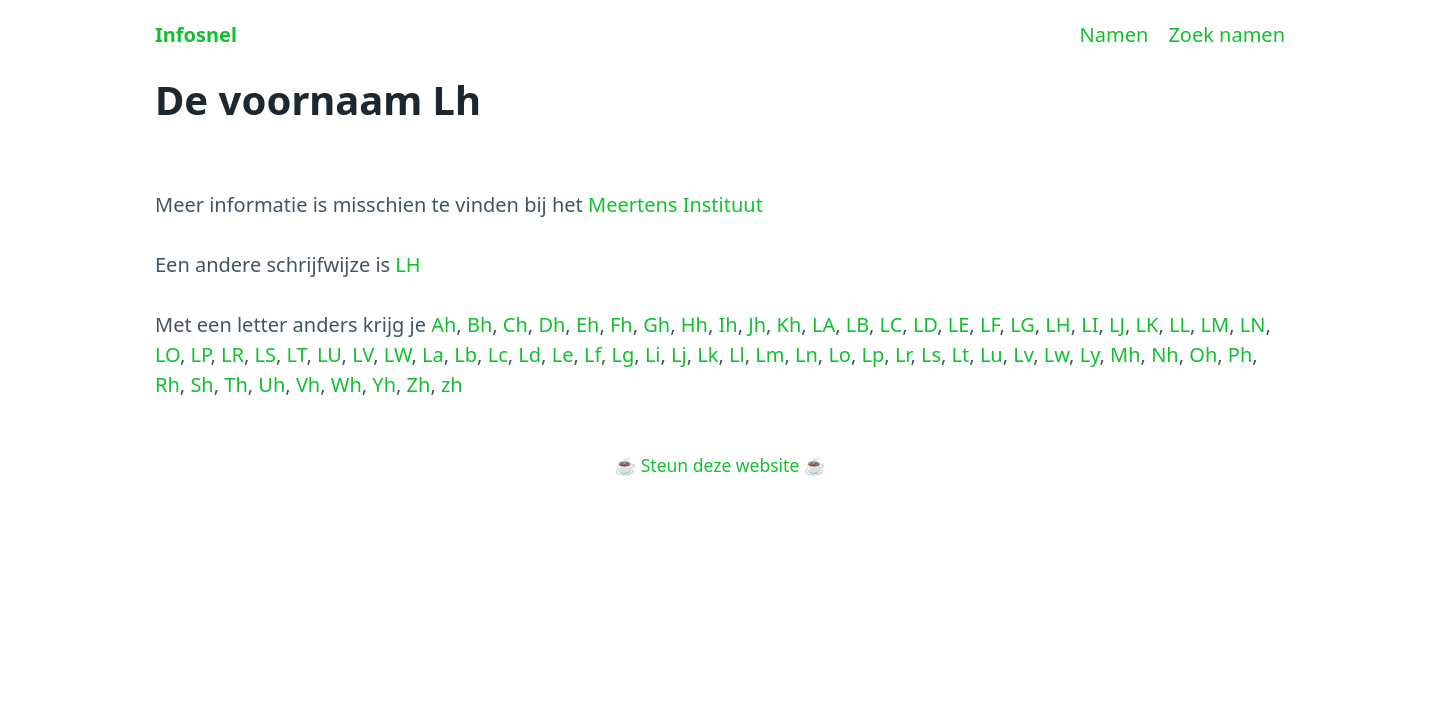  I want to click on Gh, so click(656, 324).